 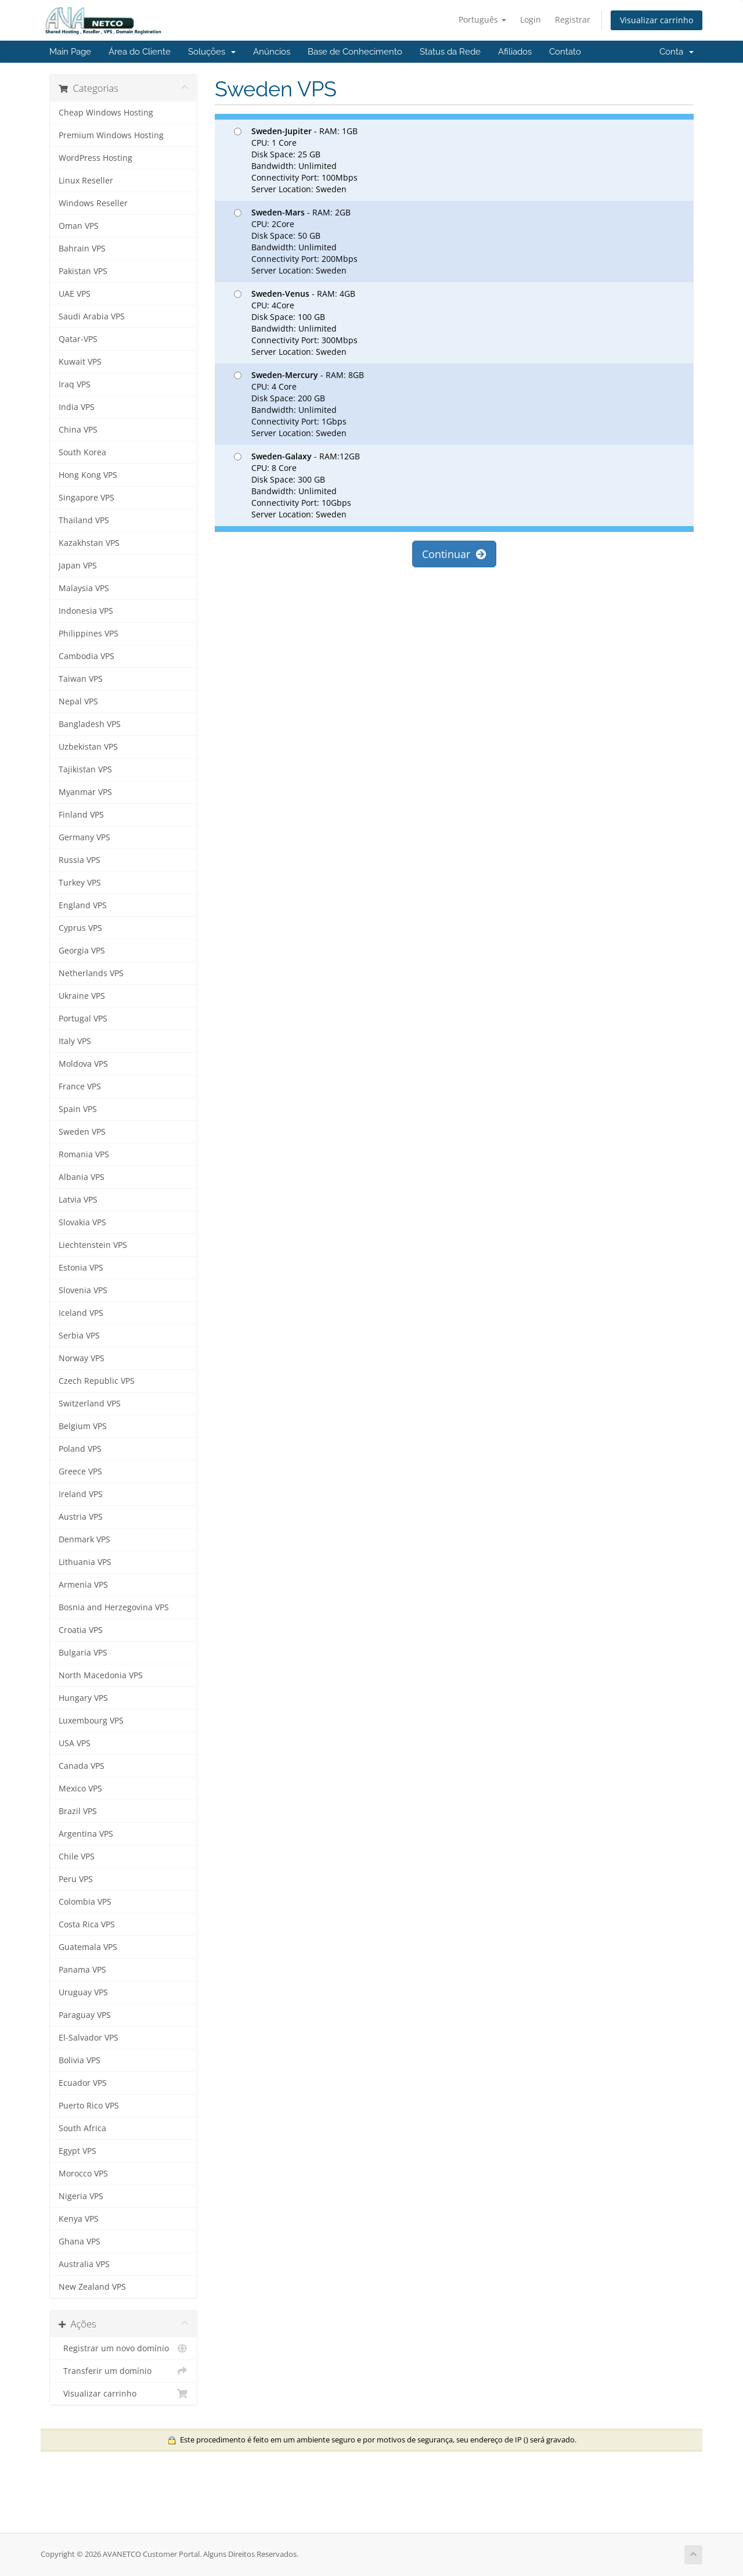 I want to click on Slovakia VPS, so click(x=82, y=1222).